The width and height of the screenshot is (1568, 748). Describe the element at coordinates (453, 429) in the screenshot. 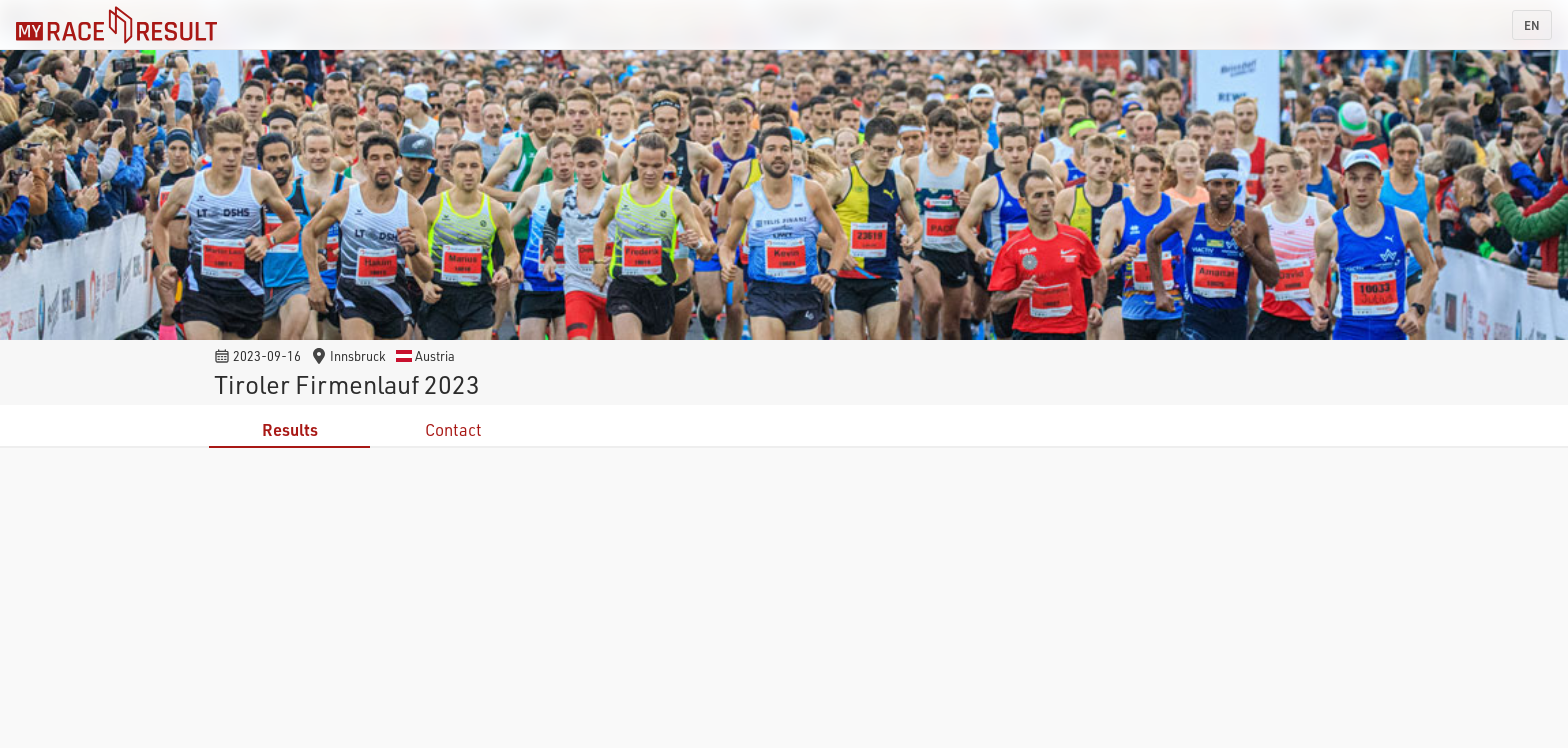

I see `Contact` at that location.